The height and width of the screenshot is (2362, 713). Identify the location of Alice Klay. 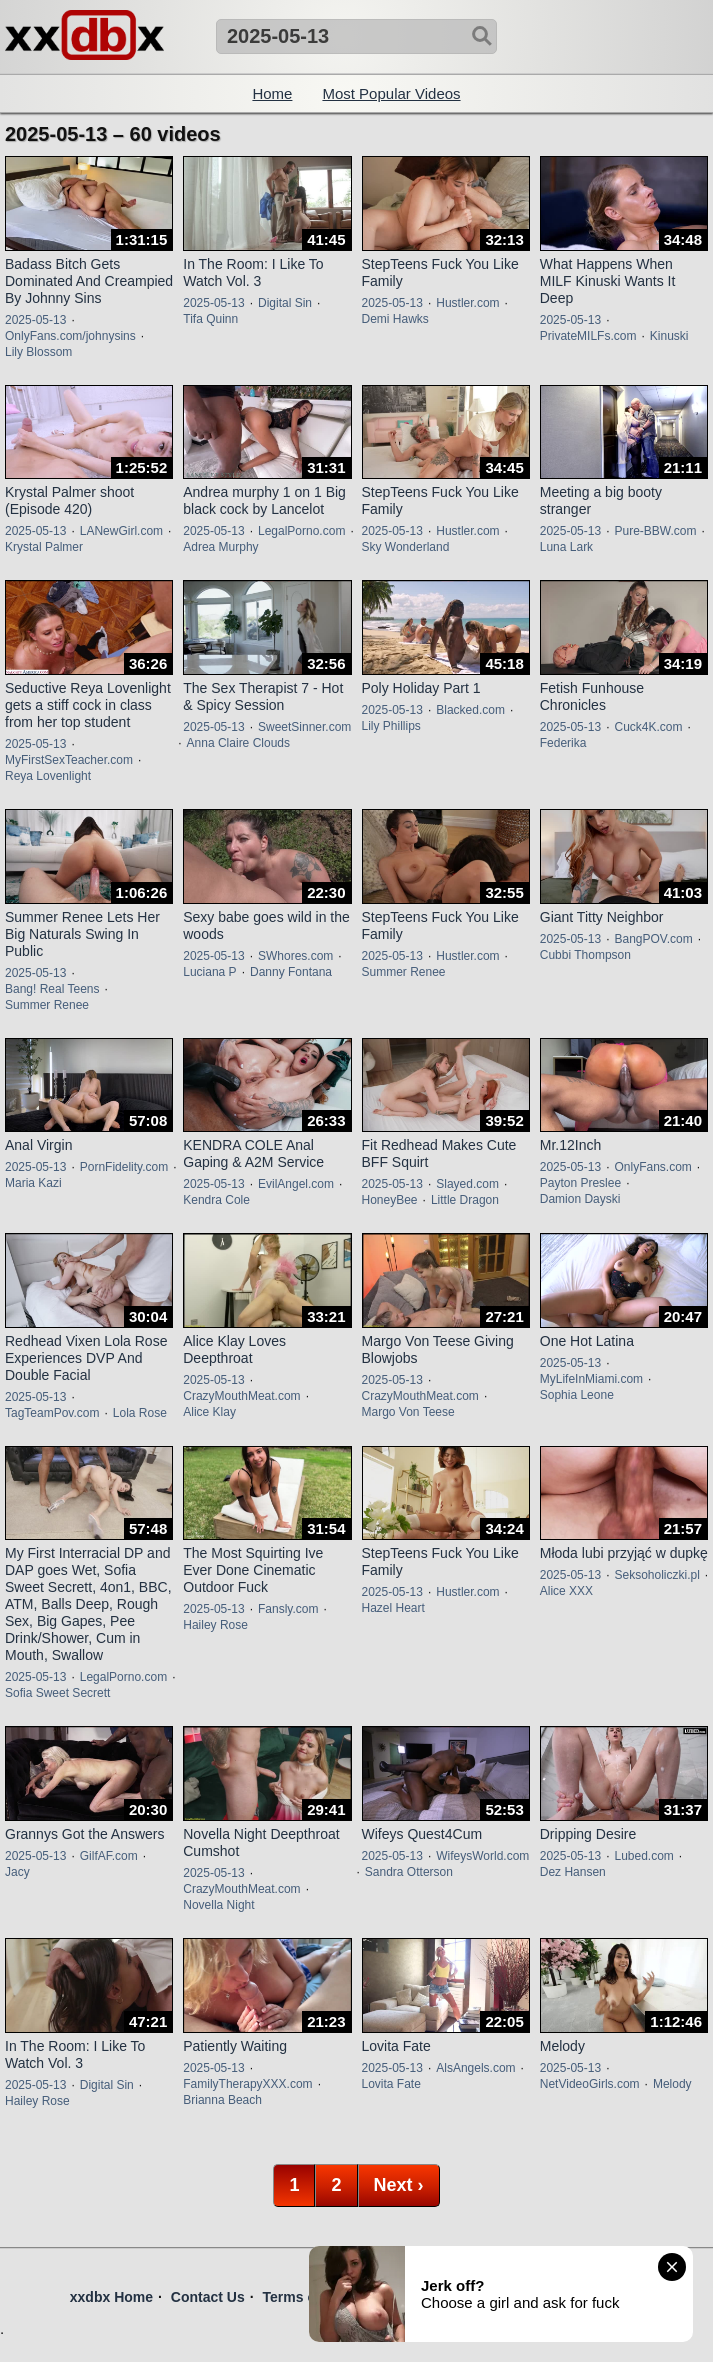
(209, 1412).